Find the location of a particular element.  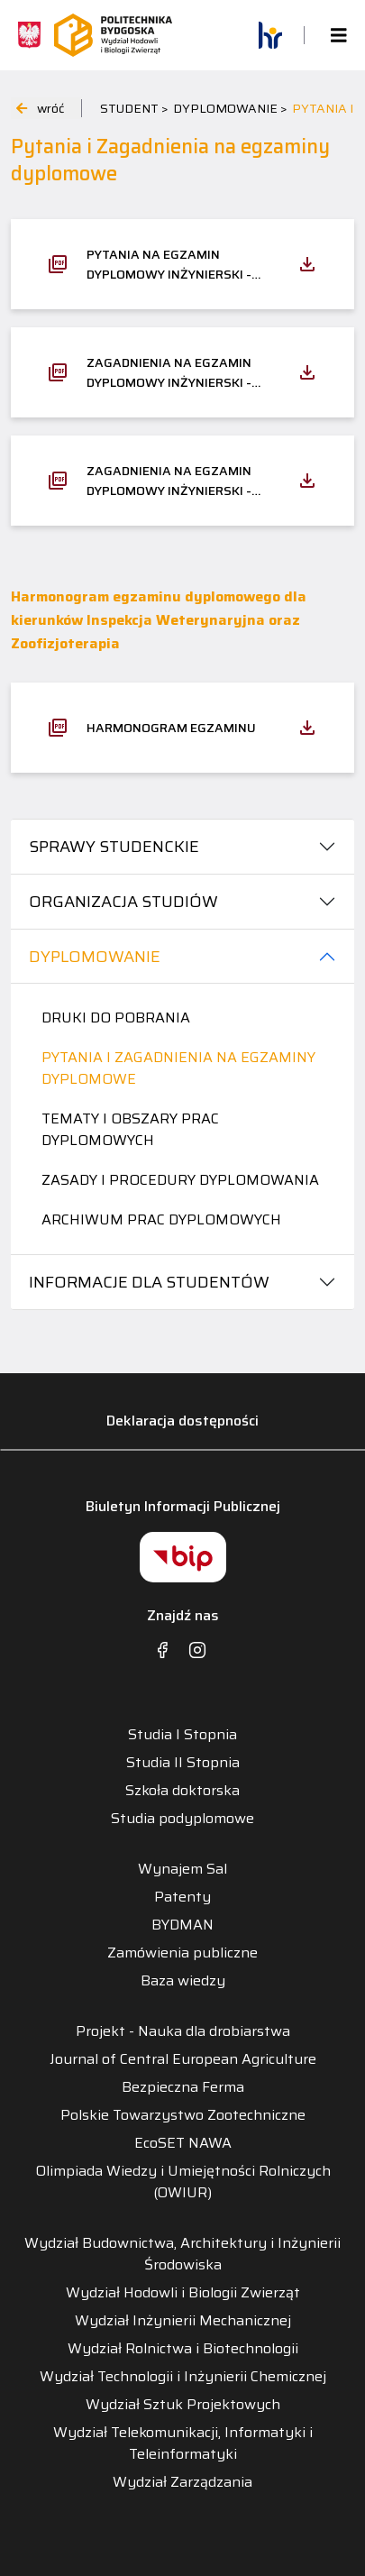

Szkoła doktorska is located at coordinates (182, 1790).